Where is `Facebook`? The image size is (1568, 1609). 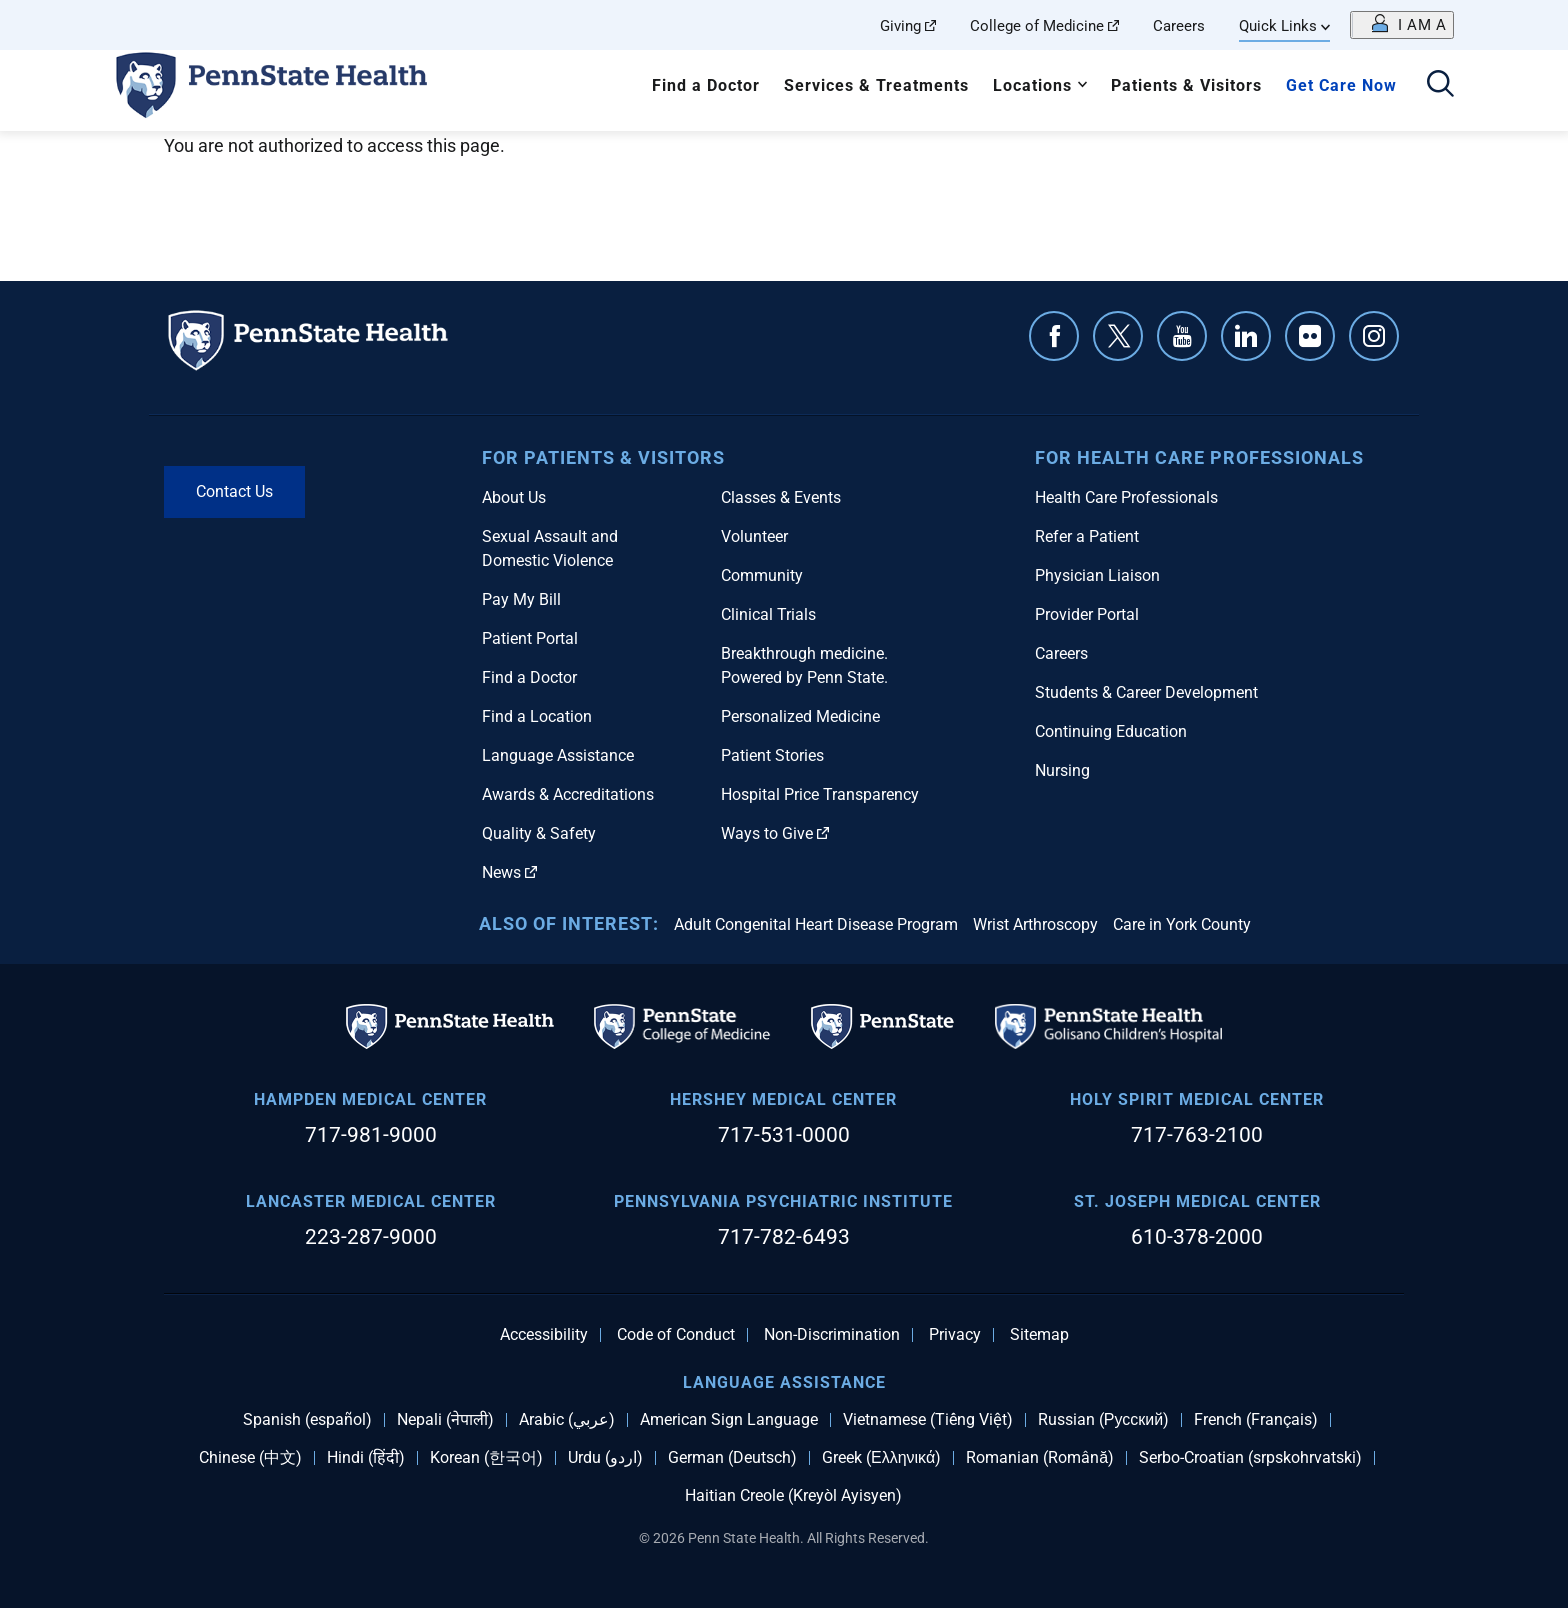 Facebook is located at coordinates (1054, 336).